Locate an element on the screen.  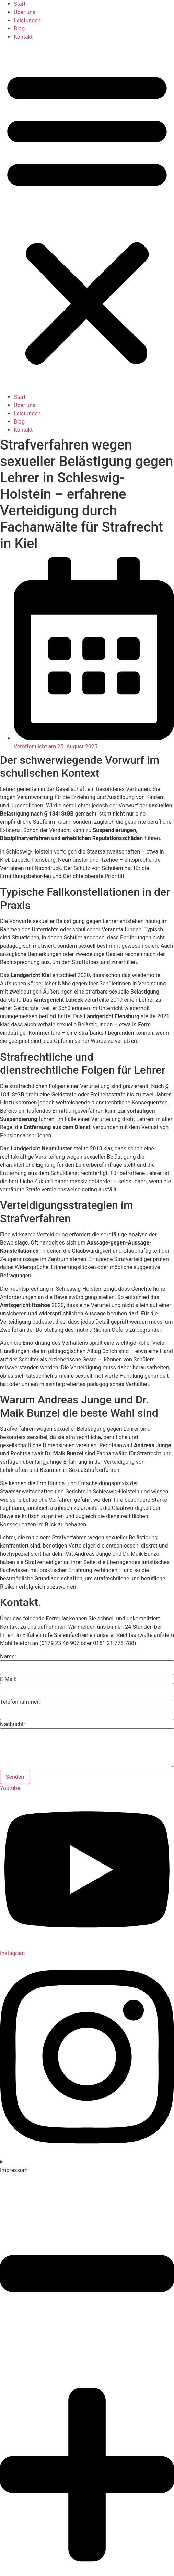
Start is located at coordinates (19, 4).